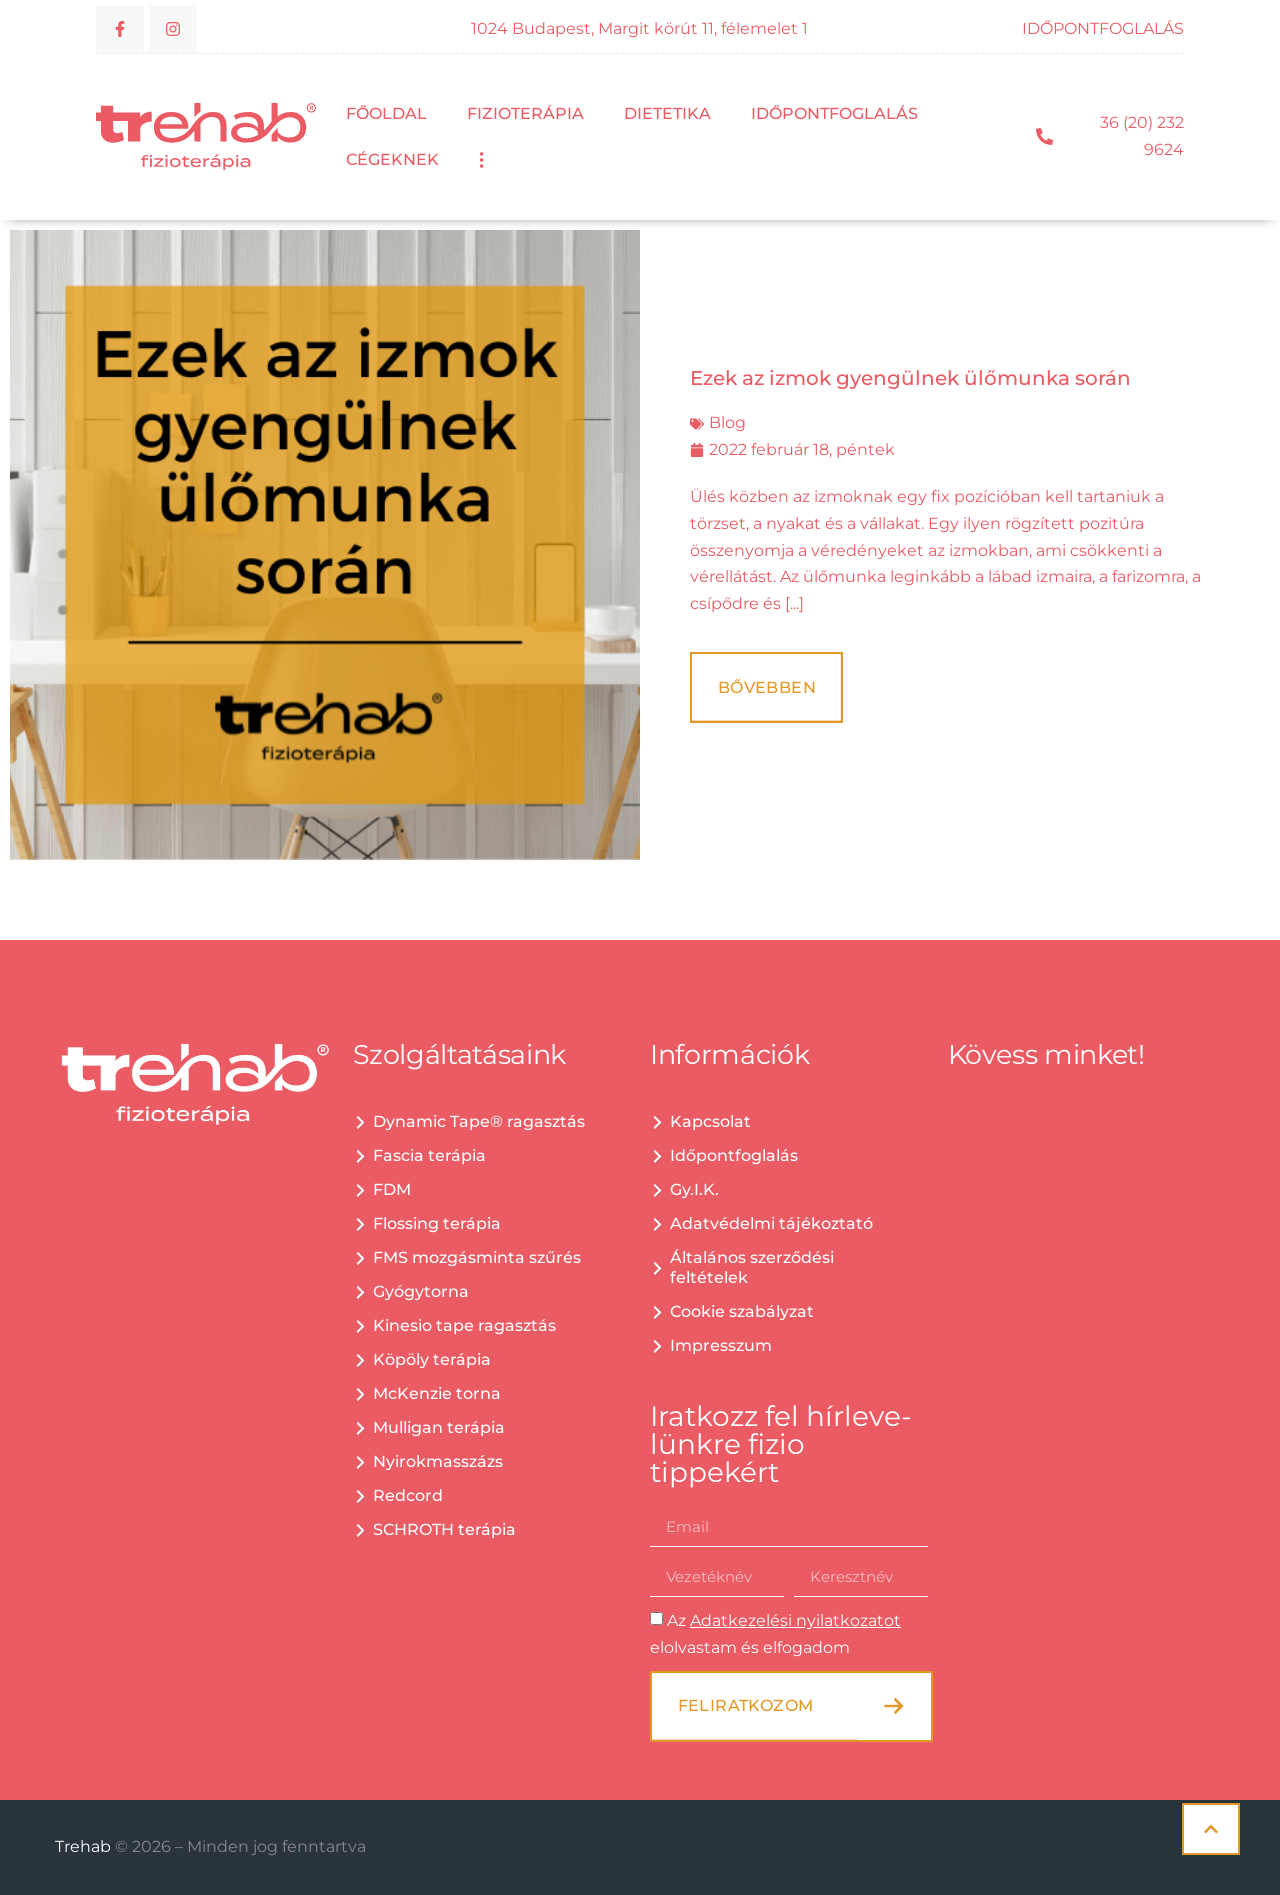 The image size is (1280, 1895). I want to click on Mulligan terápia, so click(439, 1427).